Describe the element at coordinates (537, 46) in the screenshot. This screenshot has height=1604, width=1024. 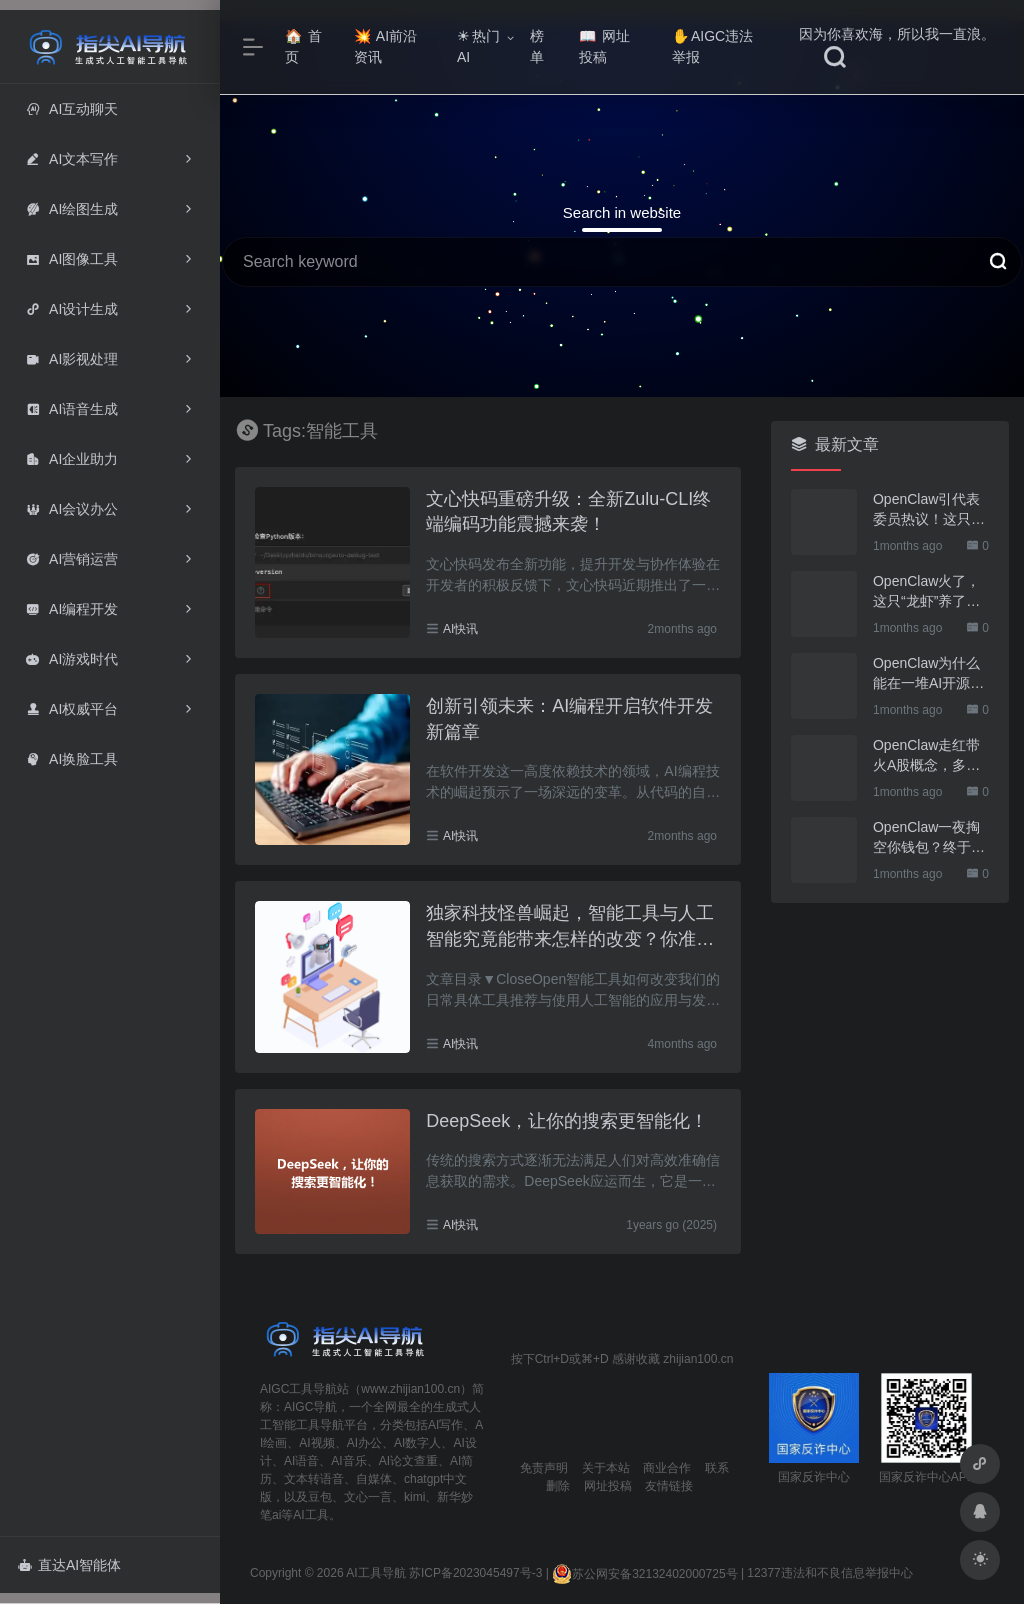
I see `榜单` at that location.